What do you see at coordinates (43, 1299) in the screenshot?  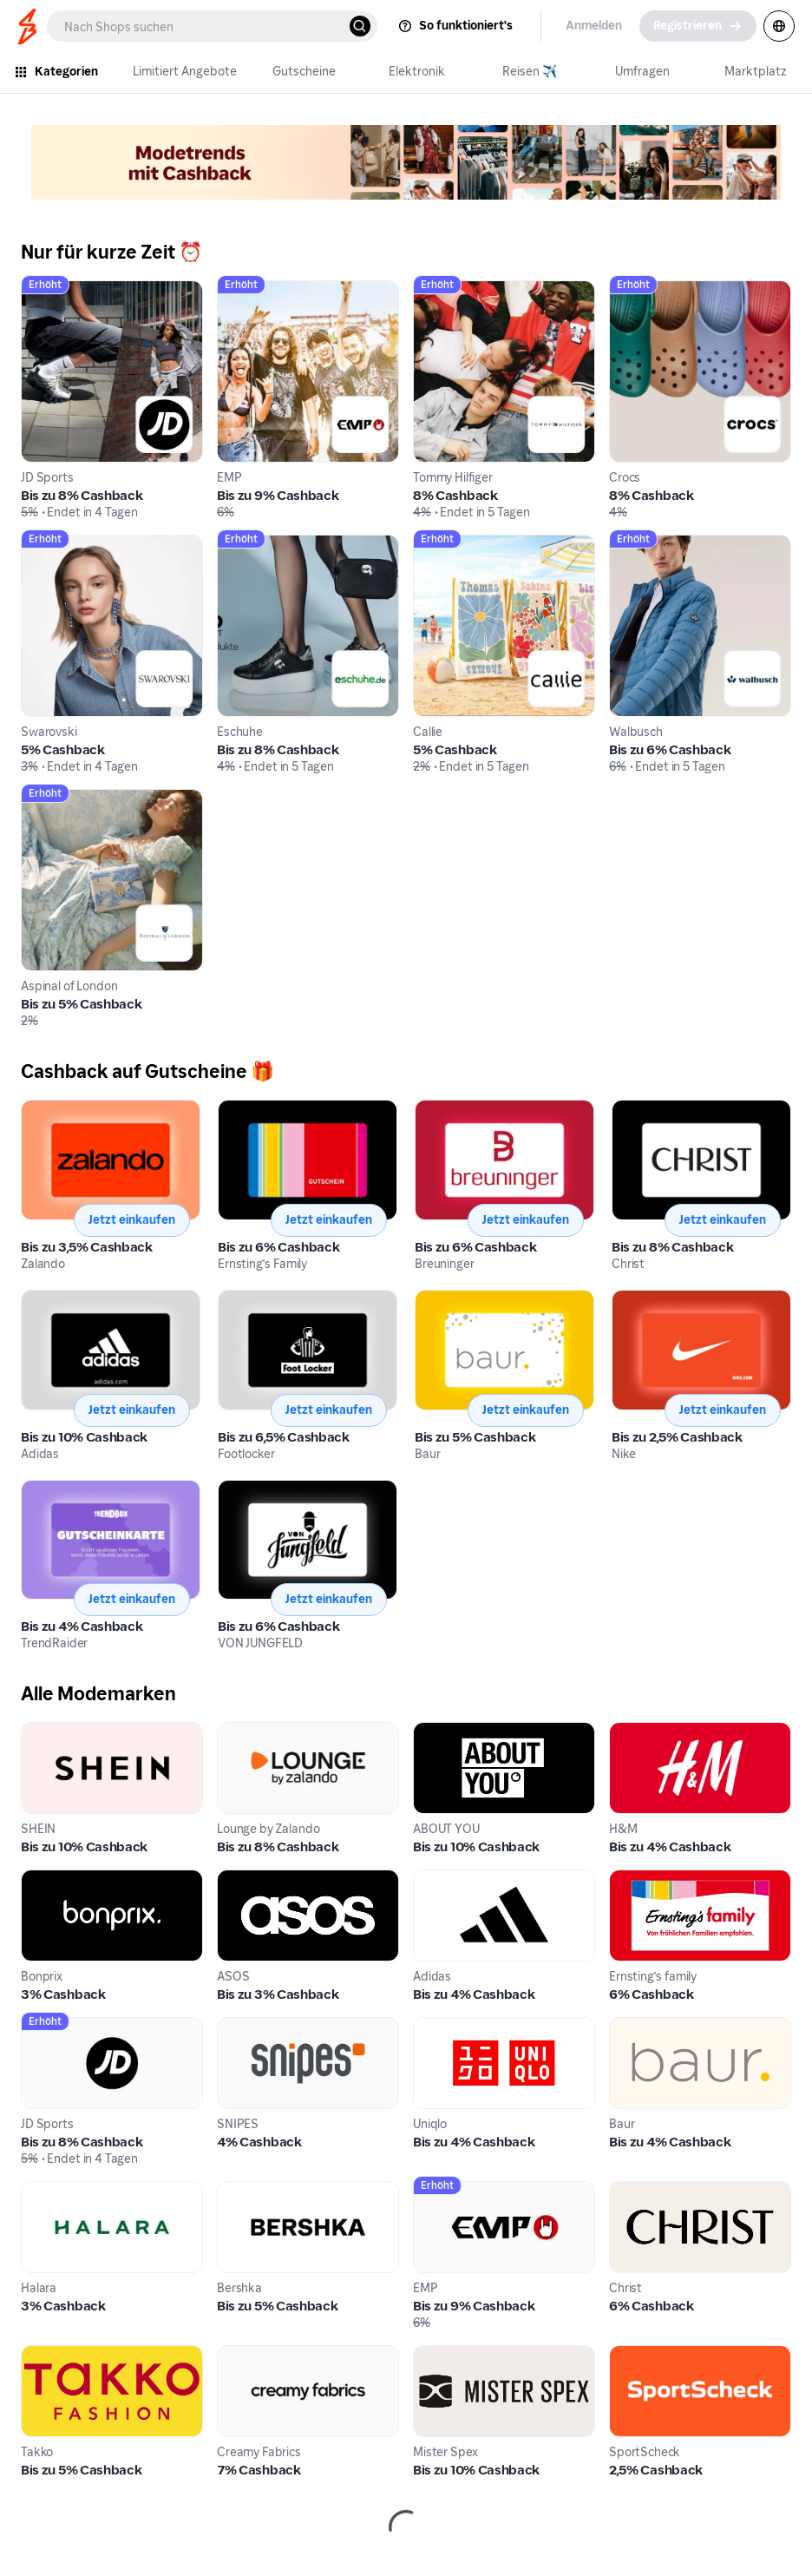 I see `Adidas` at bounding box center [43, 1299].